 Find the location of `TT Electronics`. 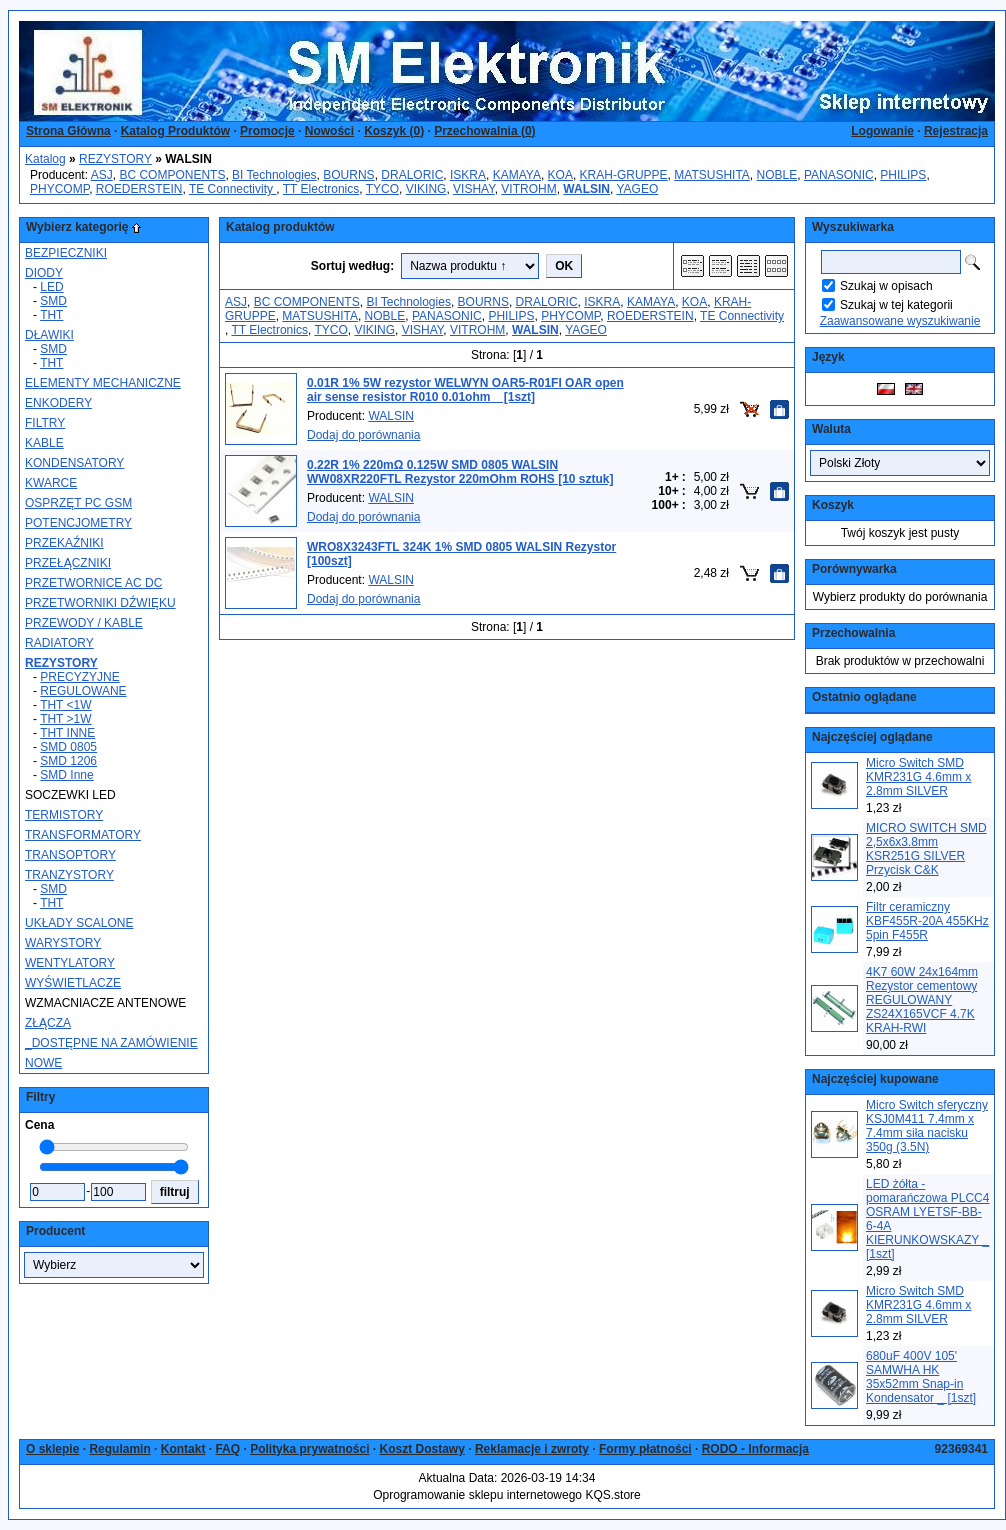

TT Electronics is located at coordinates (321, 189).